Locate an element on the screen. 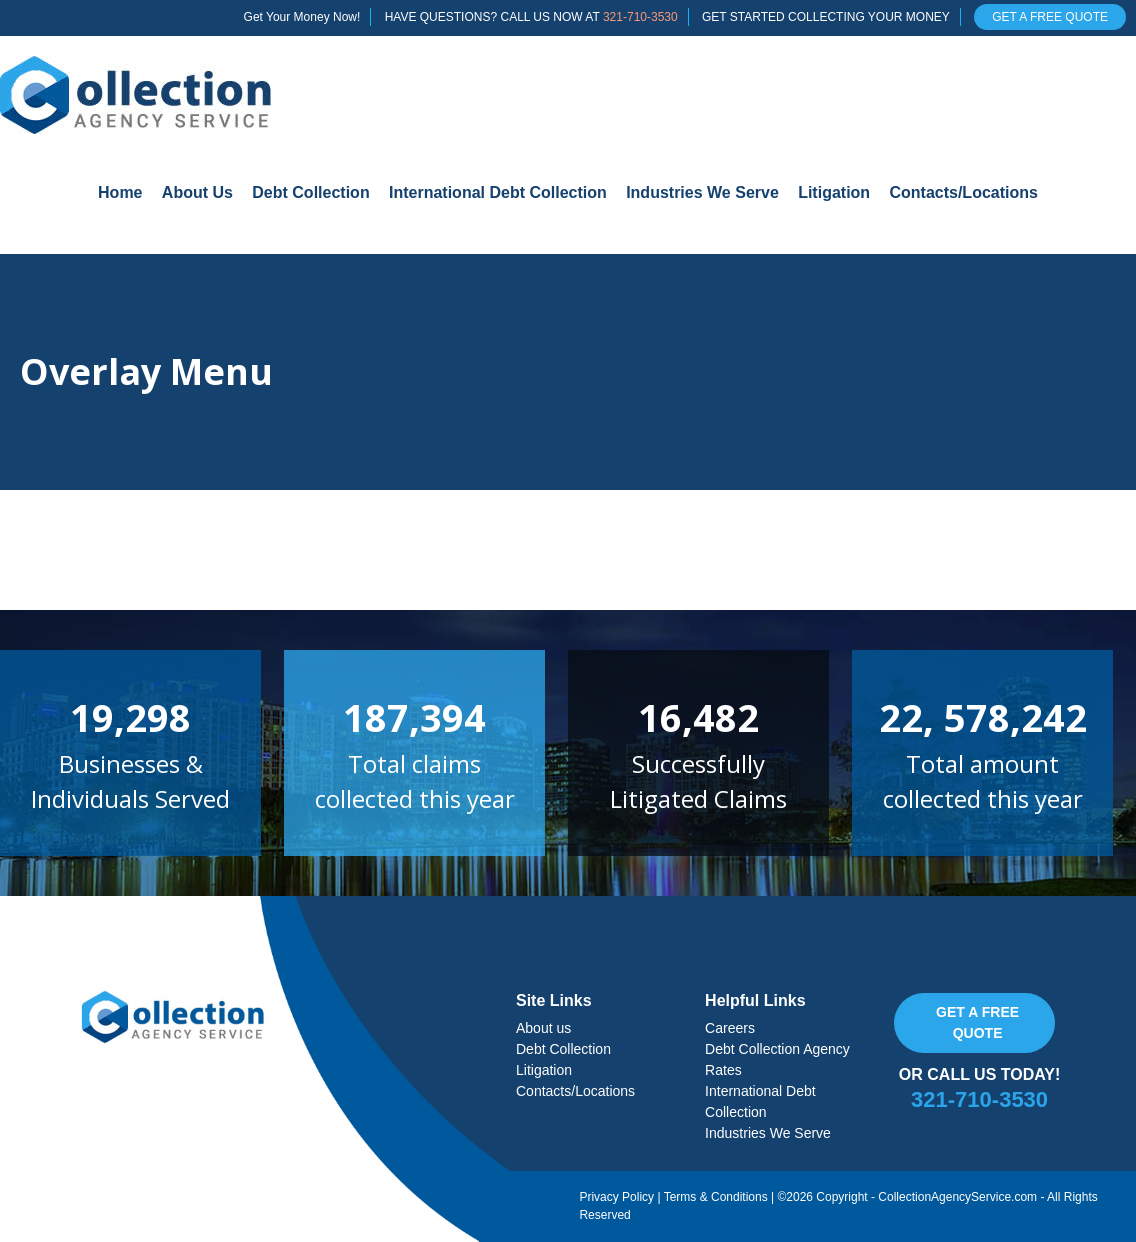  About Us is located at coordinates (197, 192).